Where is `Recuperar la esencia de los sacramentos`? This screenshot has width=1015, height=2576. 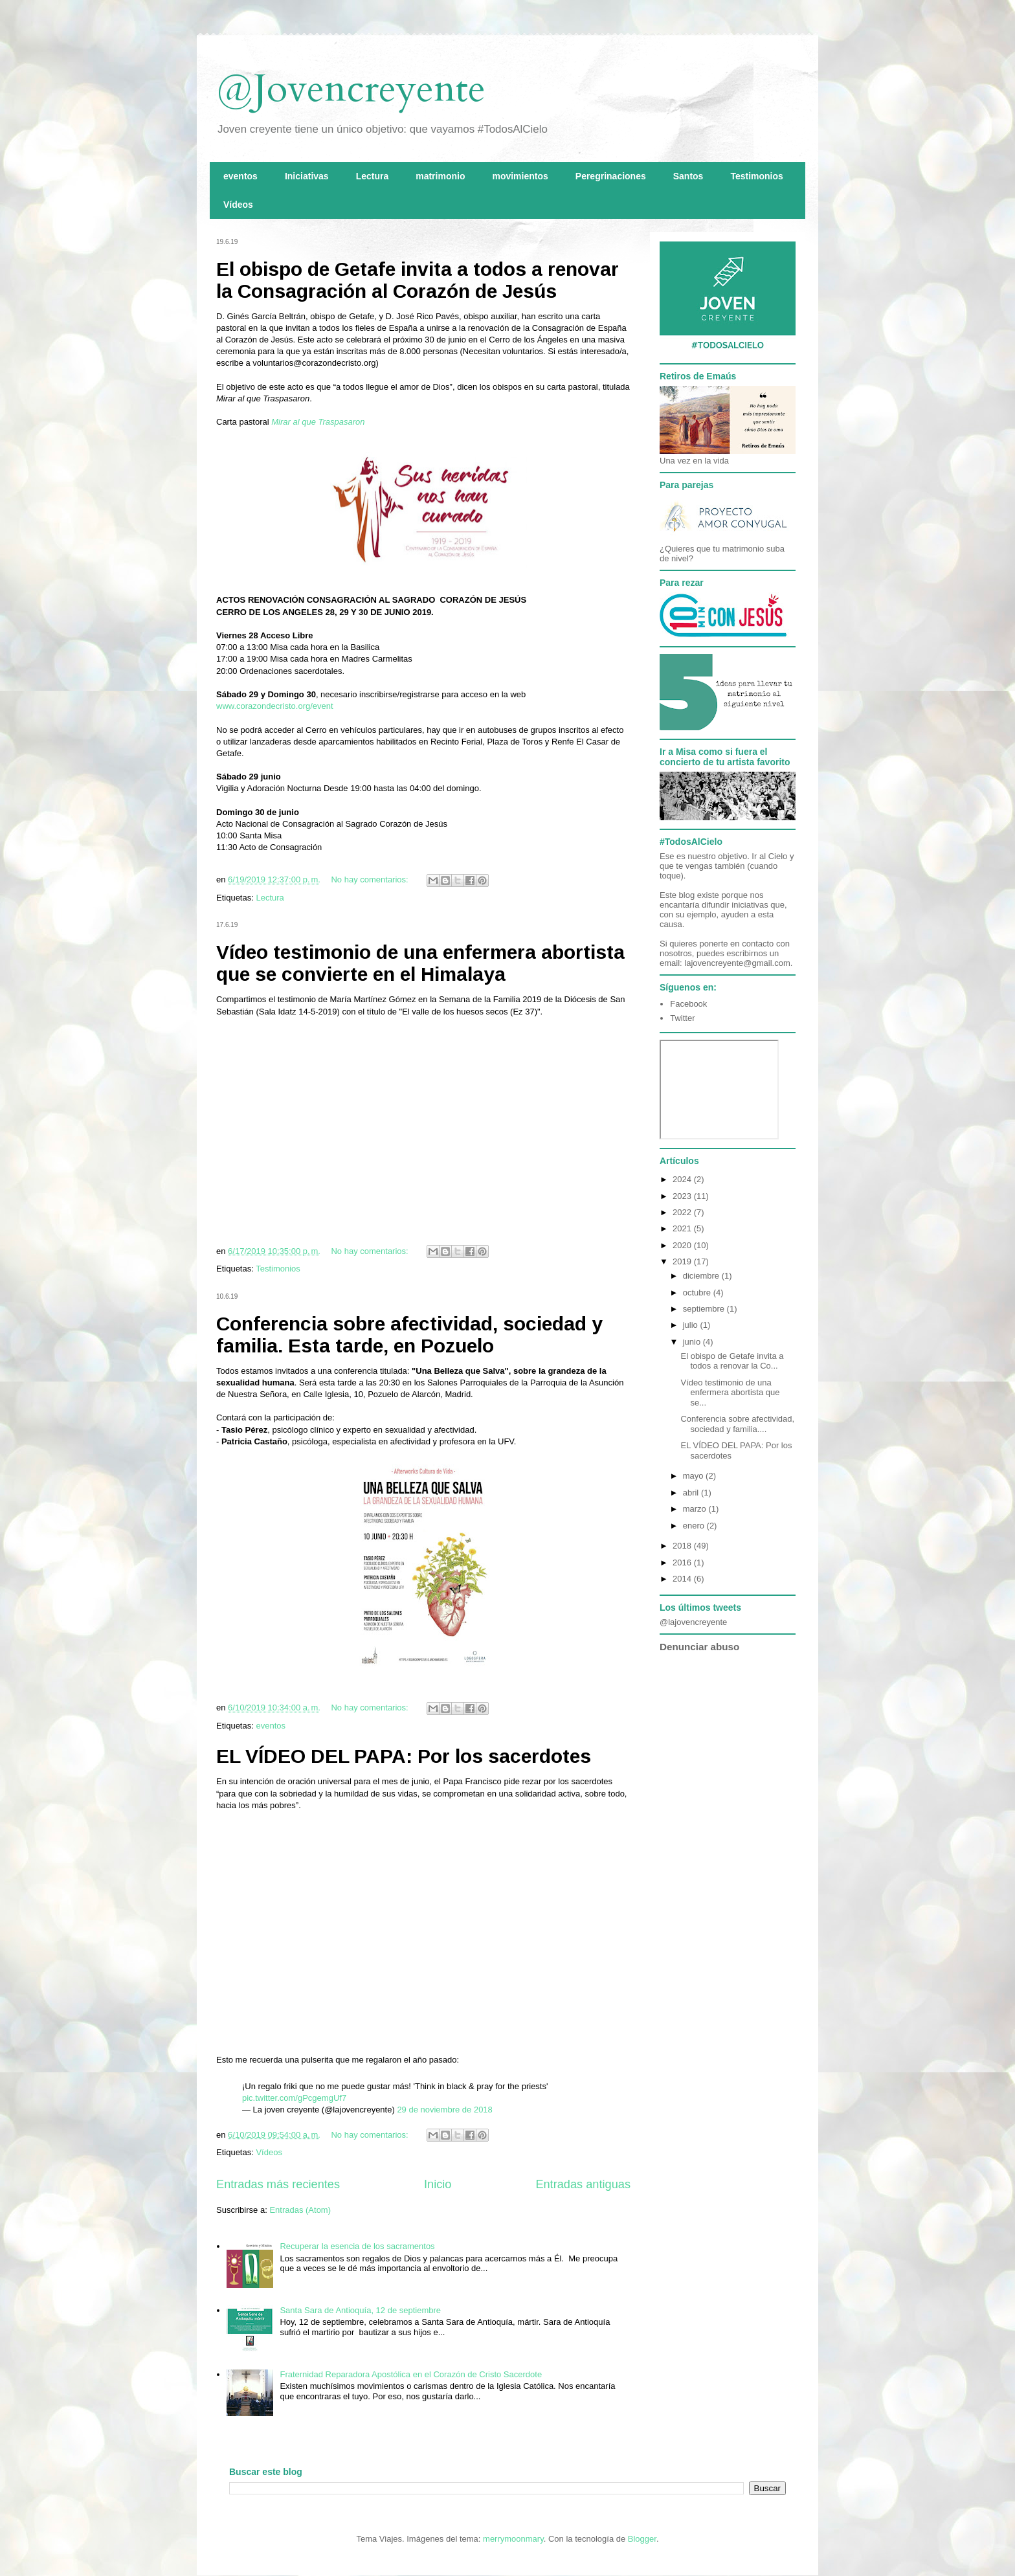 Recuperar la esencia de los sacramentos is located at coordinates (357, 2246).